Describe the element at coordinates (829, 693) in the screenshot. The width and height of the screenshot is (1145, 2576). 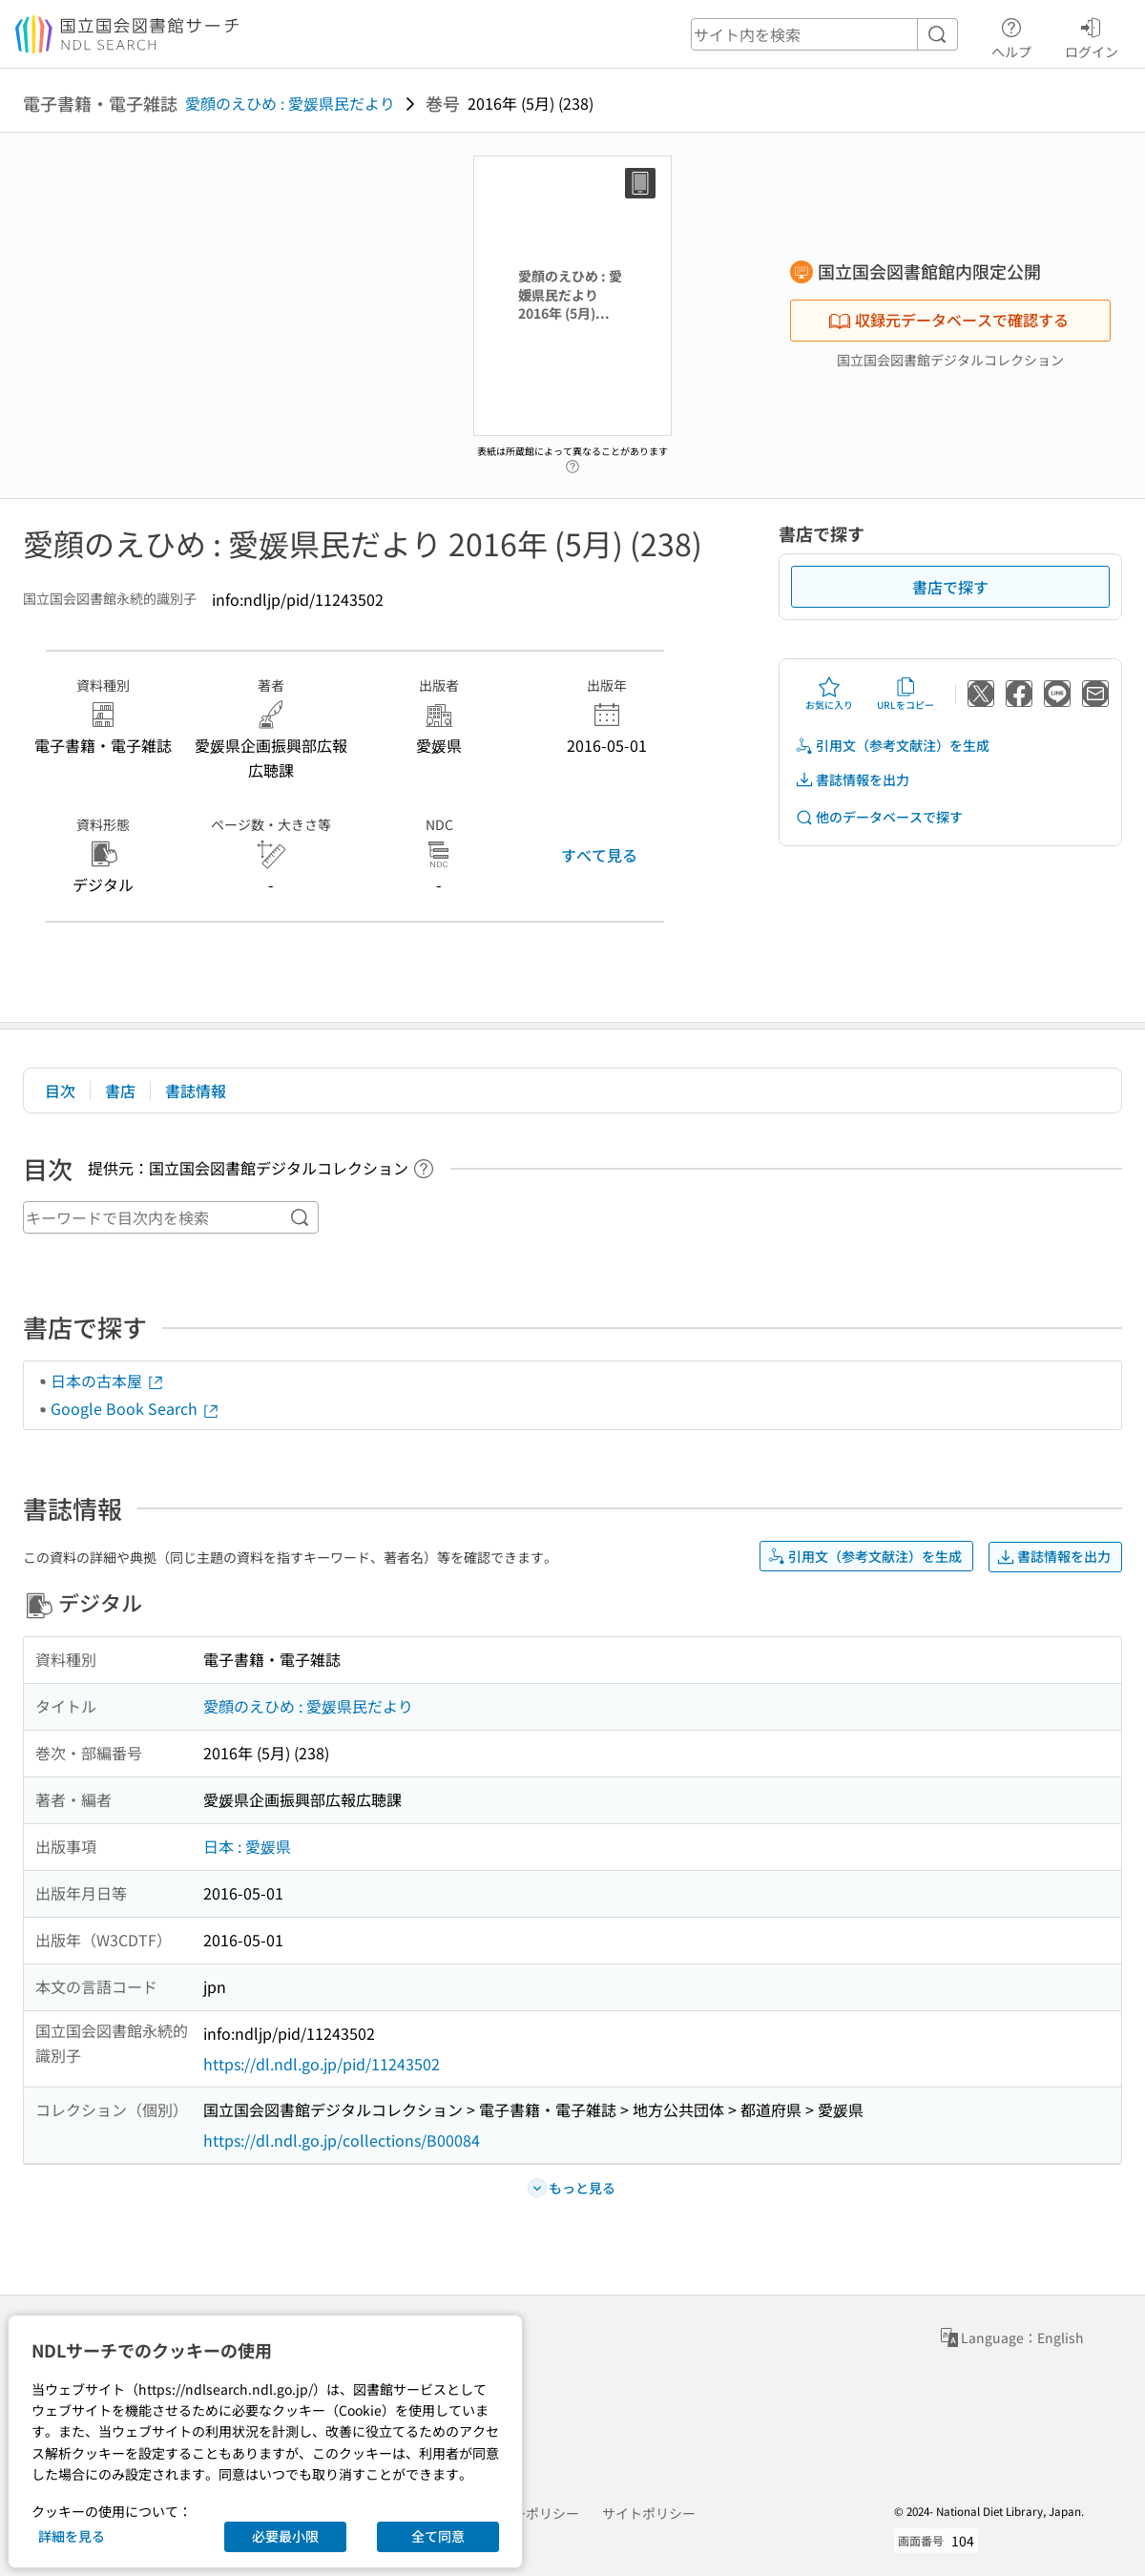
I see `お気に入り` at that location.